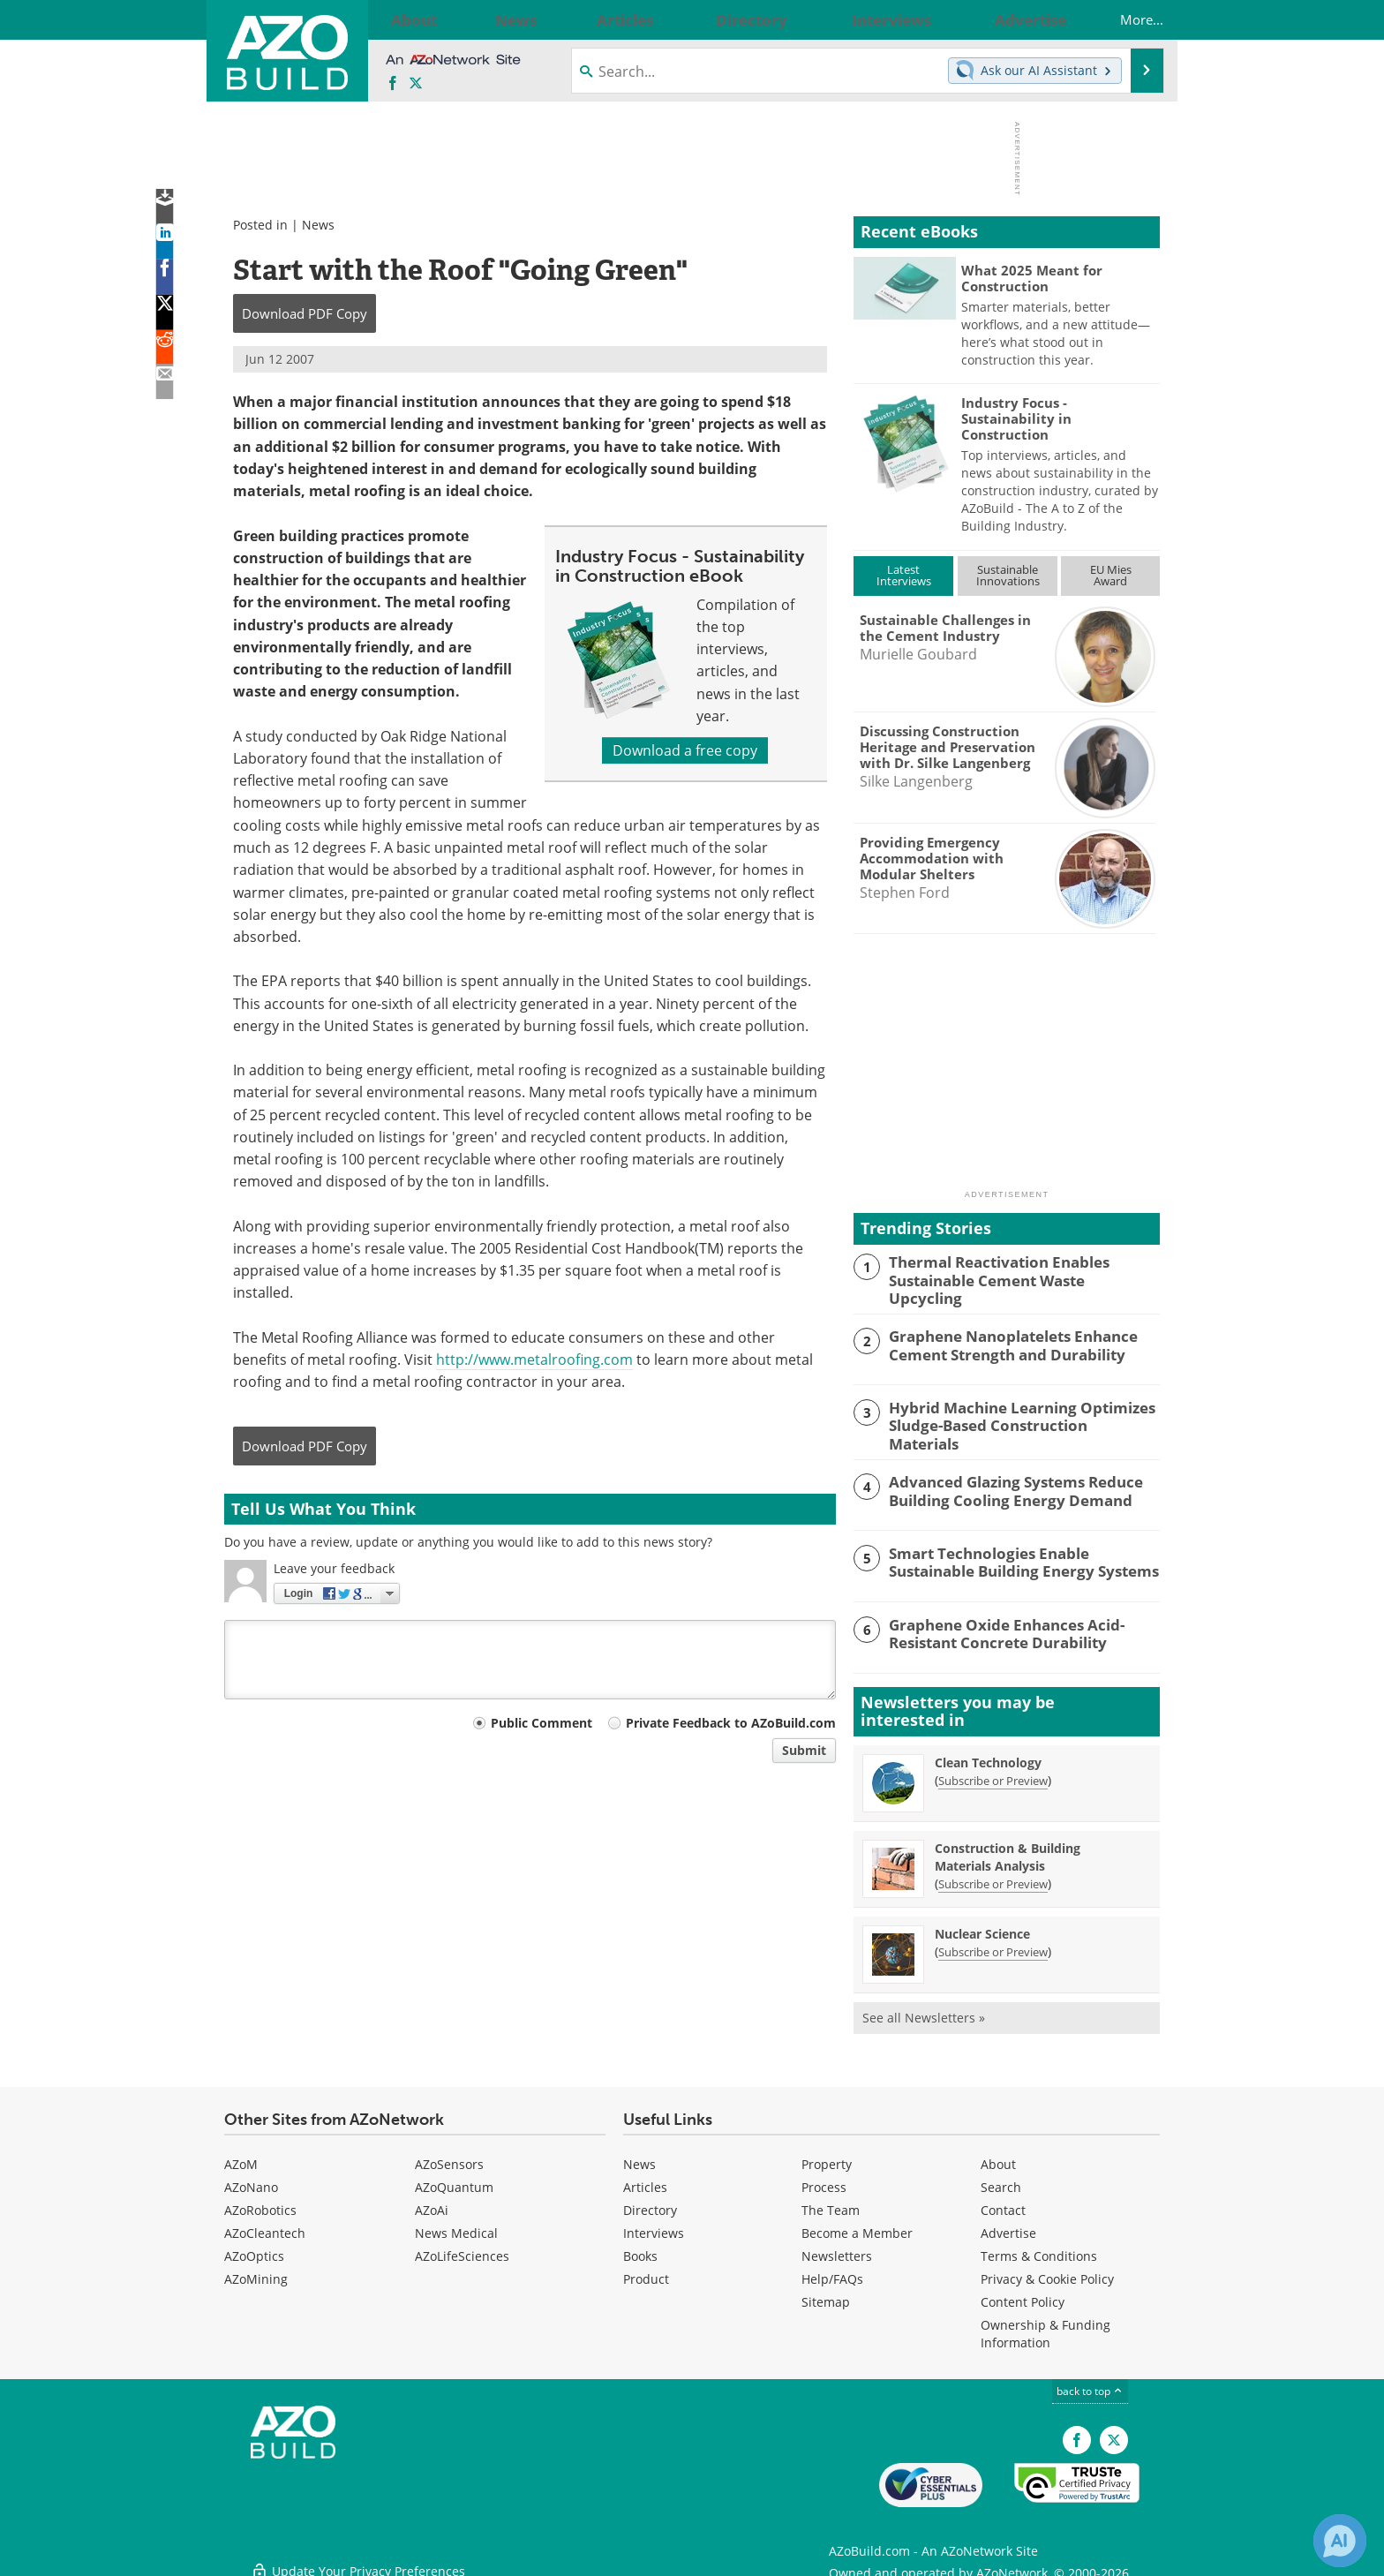  I want to click on News Medical, so click(456, 2226).